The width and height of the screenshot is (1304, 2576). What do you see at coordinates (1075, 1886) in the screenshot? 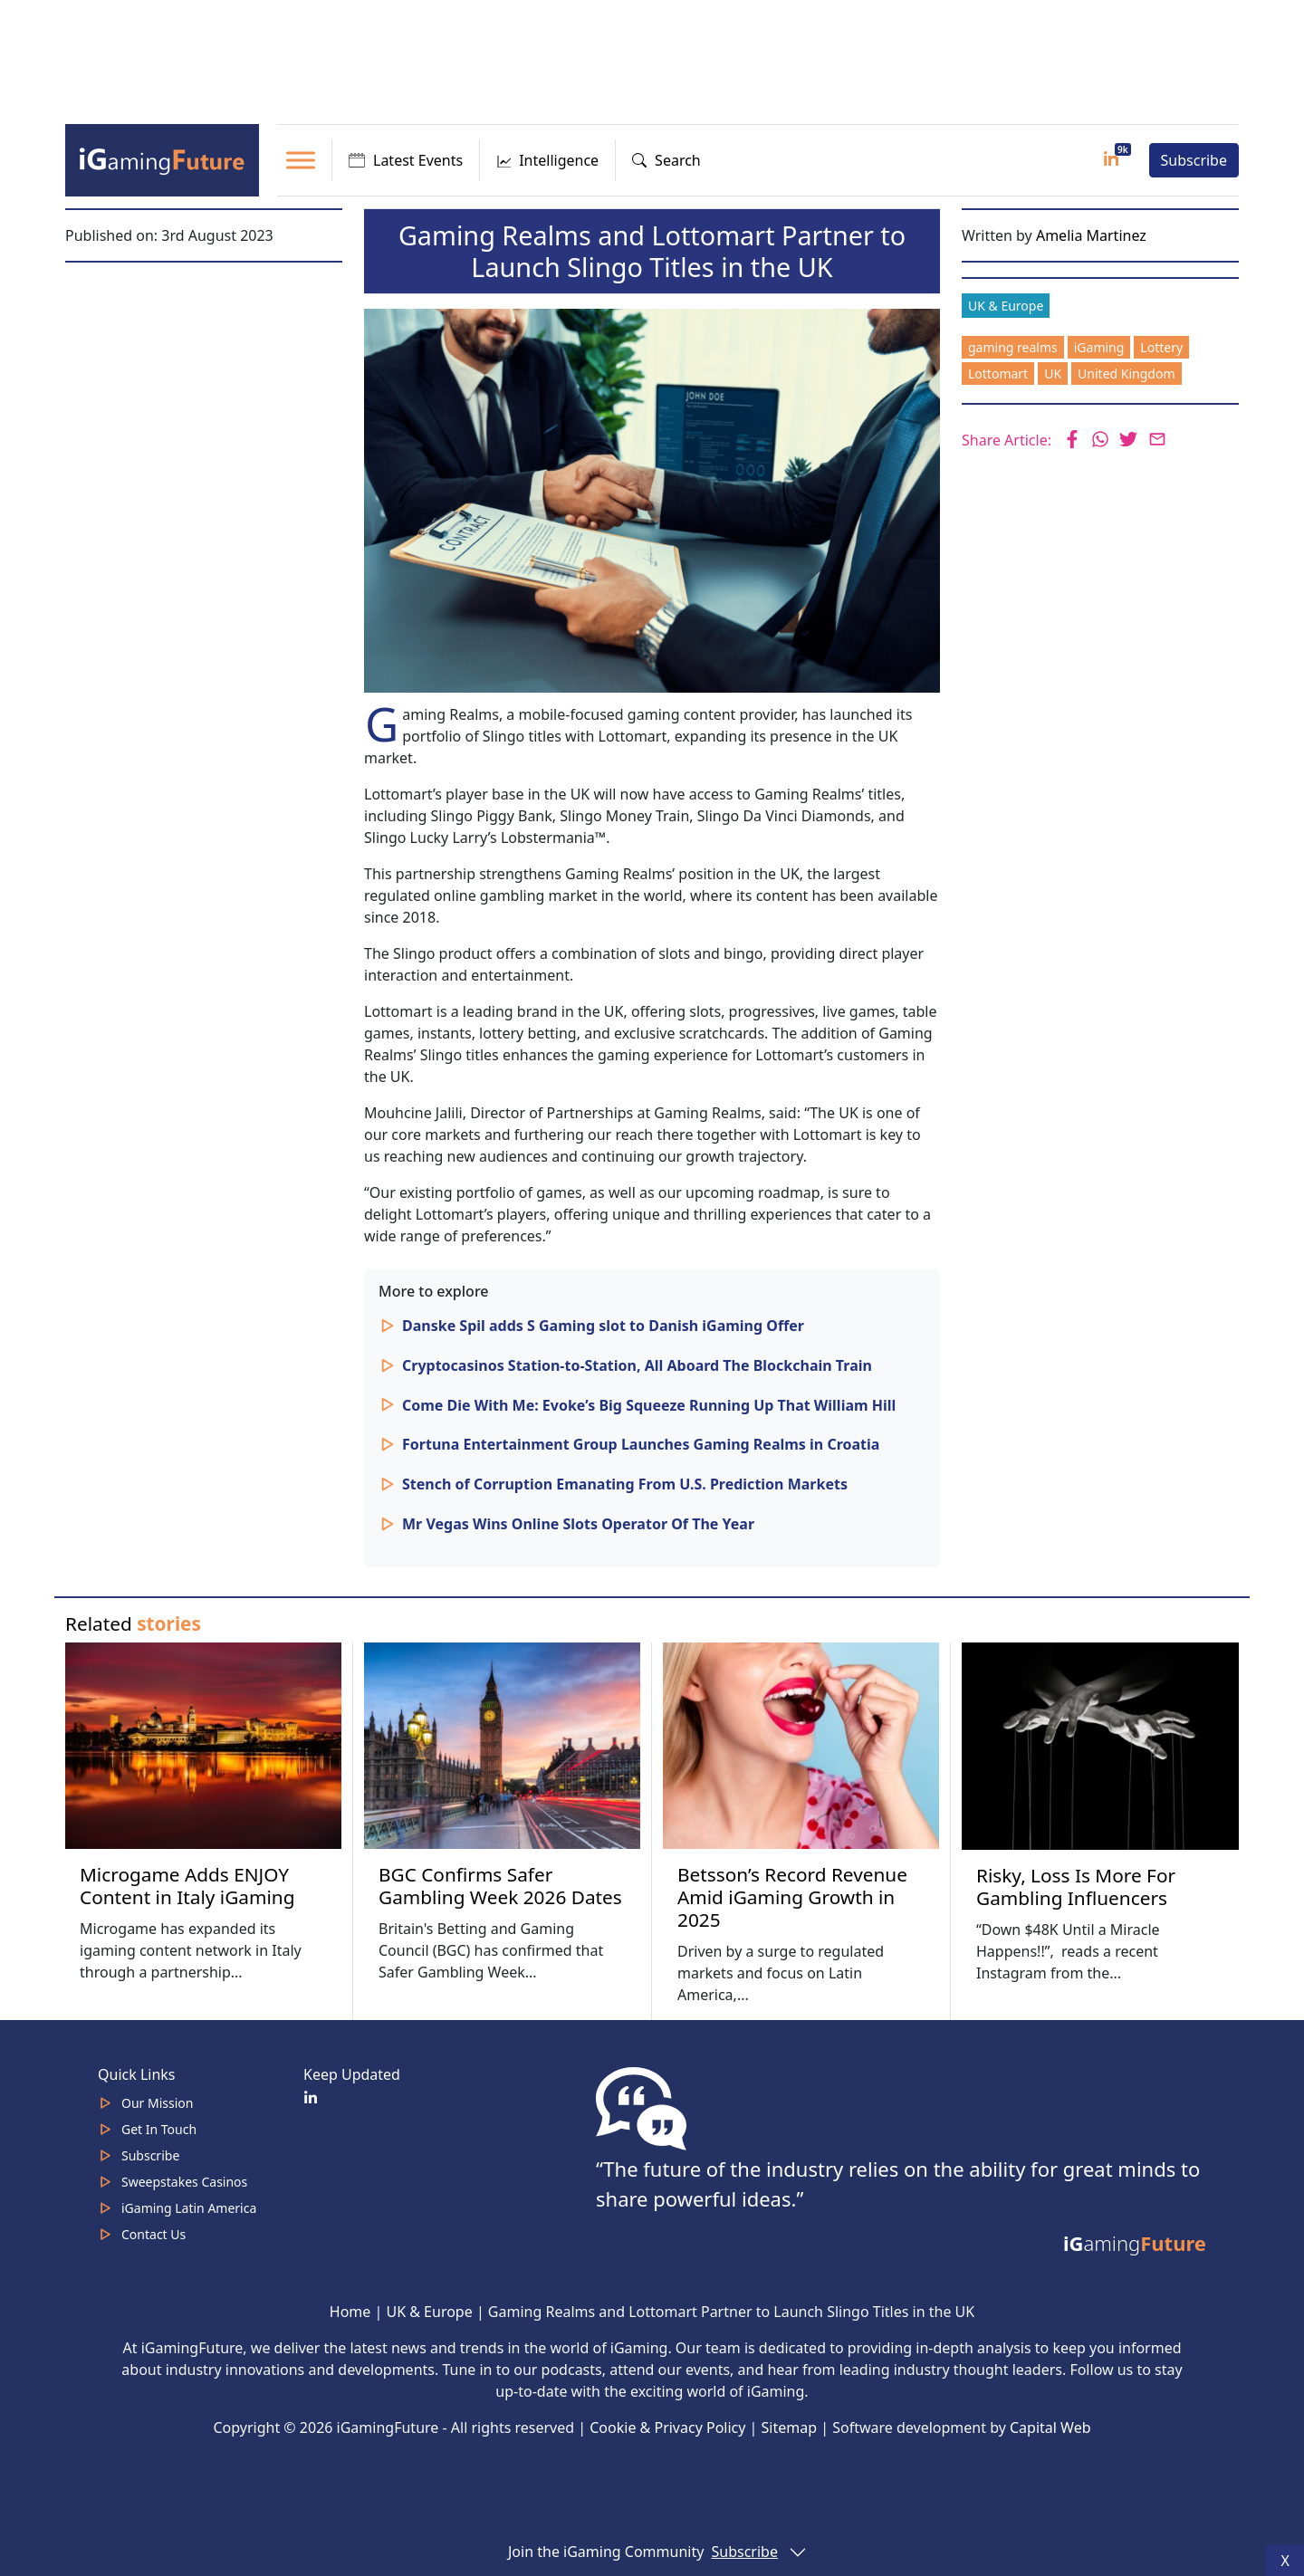
I see `Risky, Loss Is More For Gambling Influencers` at bounding box center [1075, 1886].